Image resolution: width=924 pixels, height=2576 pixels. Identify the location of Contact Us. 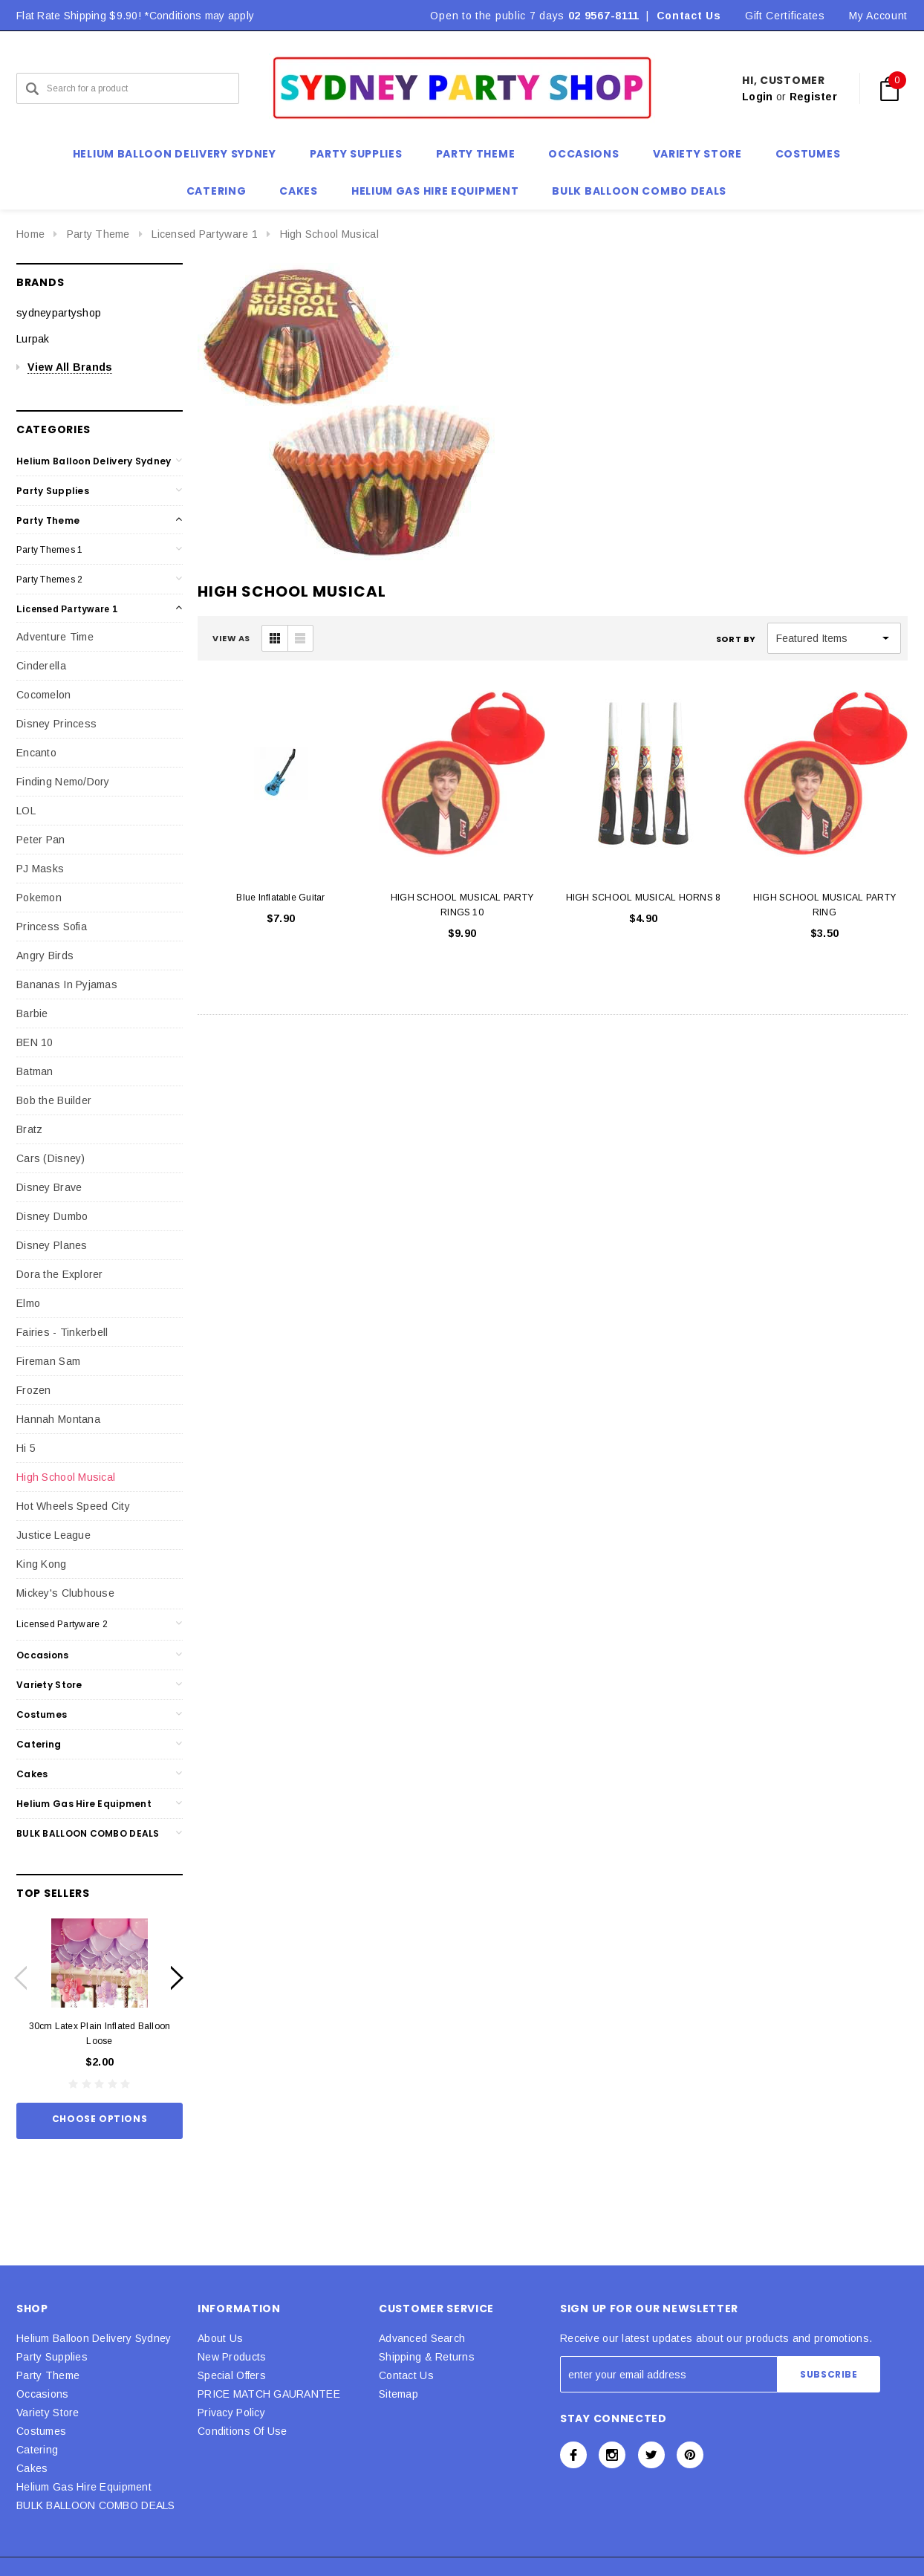
(689, 16).